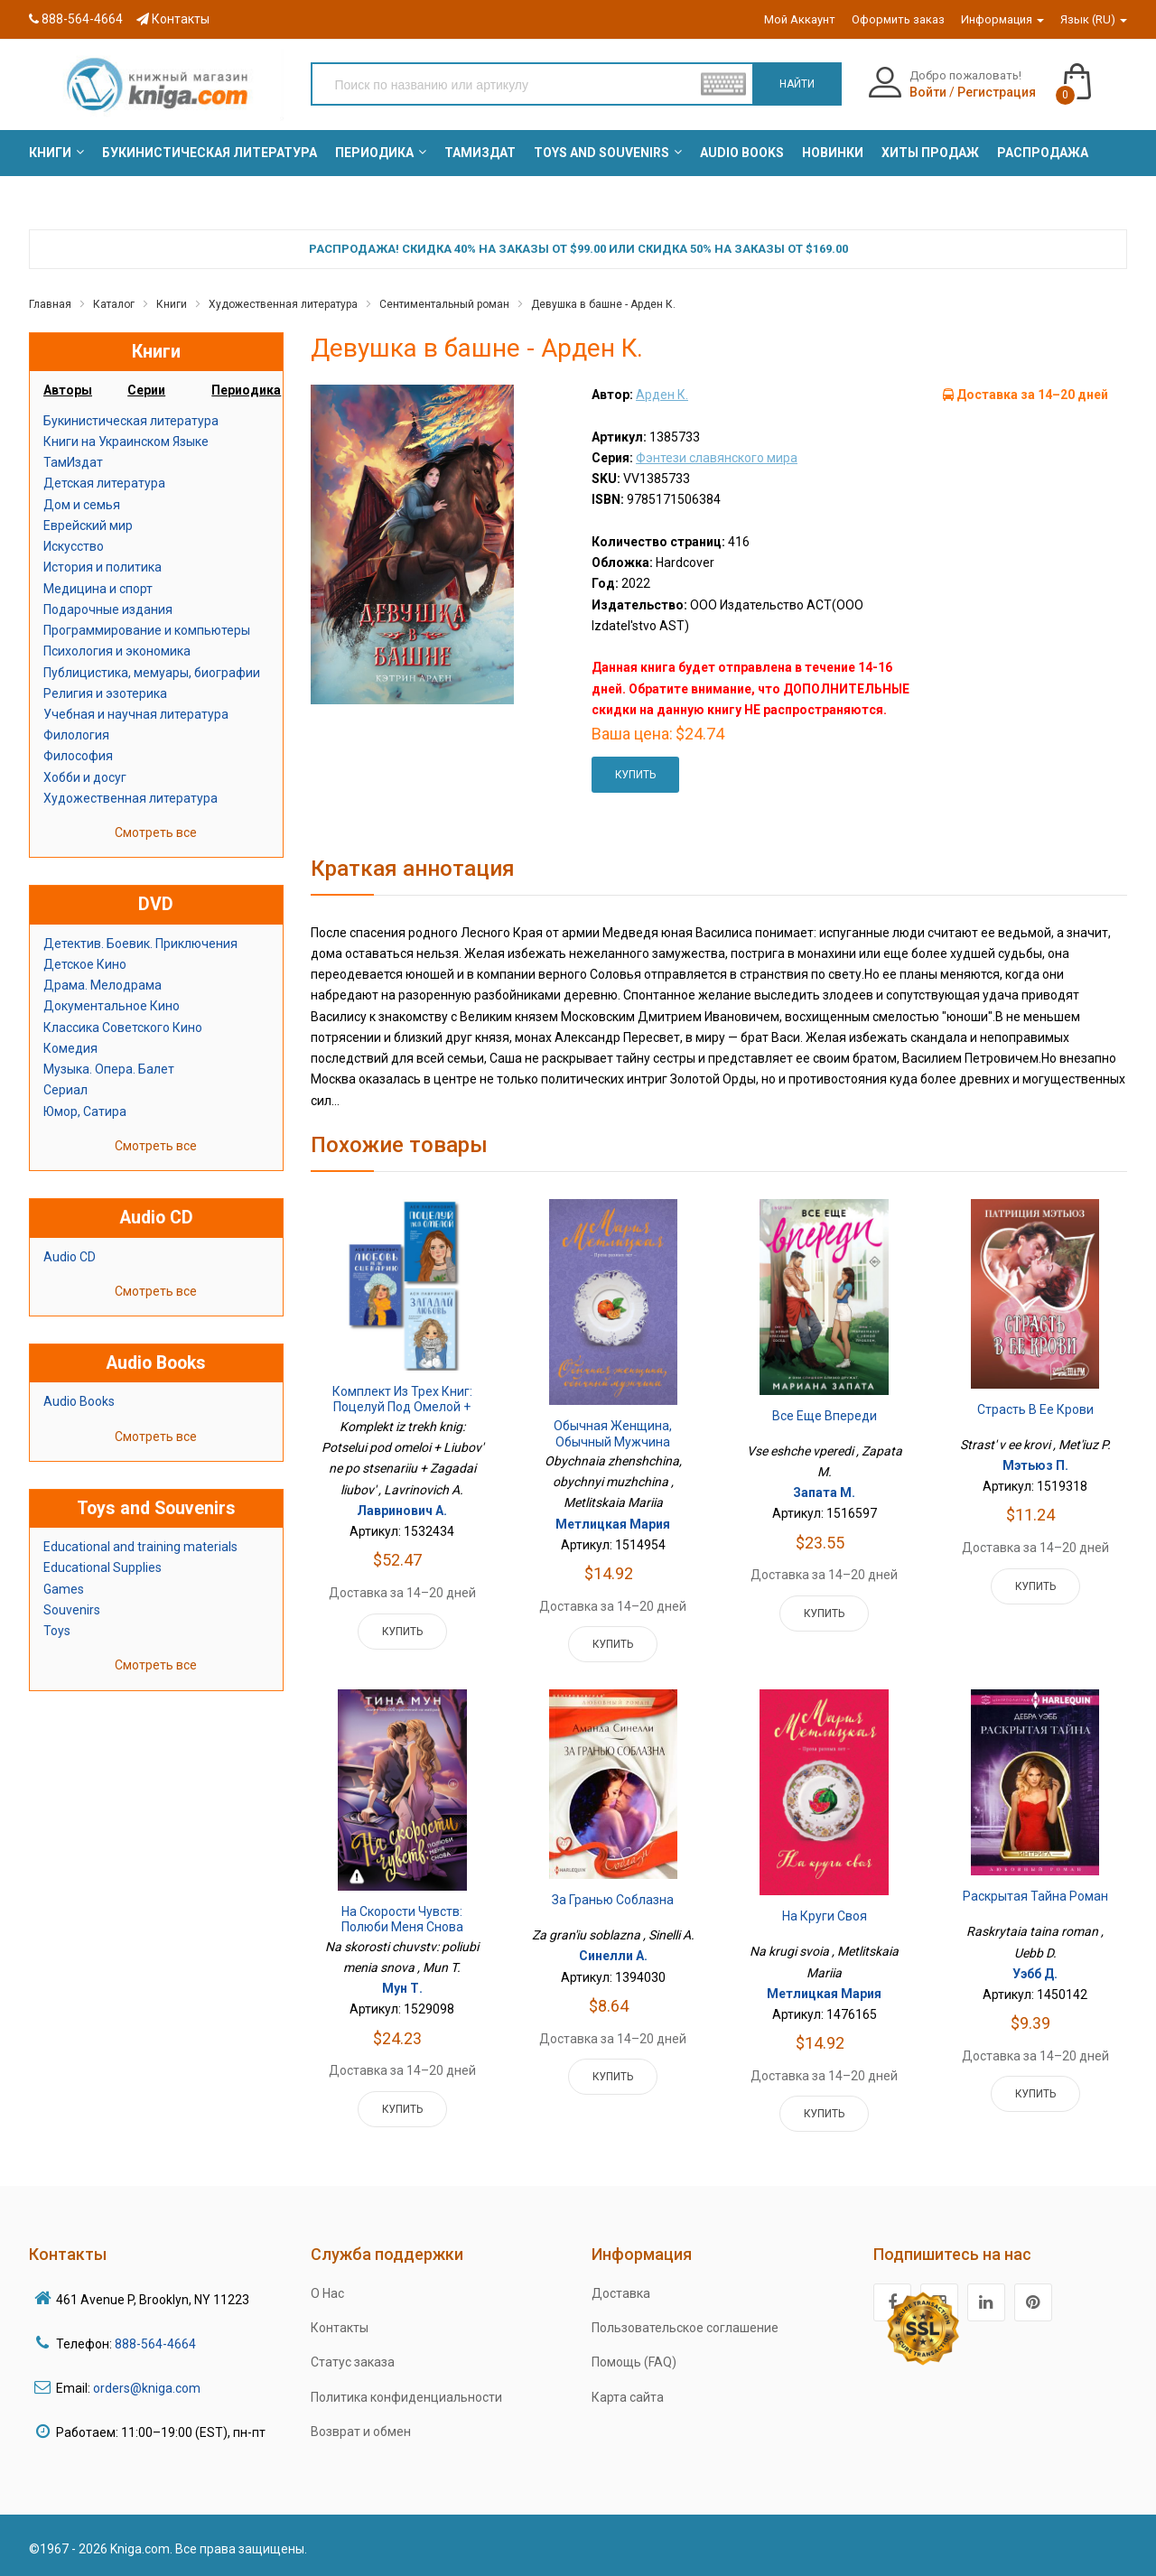 The height and width of the screenshot is (2576, 1156). I want to click on Сентиментальный роман, so click(444, 304).